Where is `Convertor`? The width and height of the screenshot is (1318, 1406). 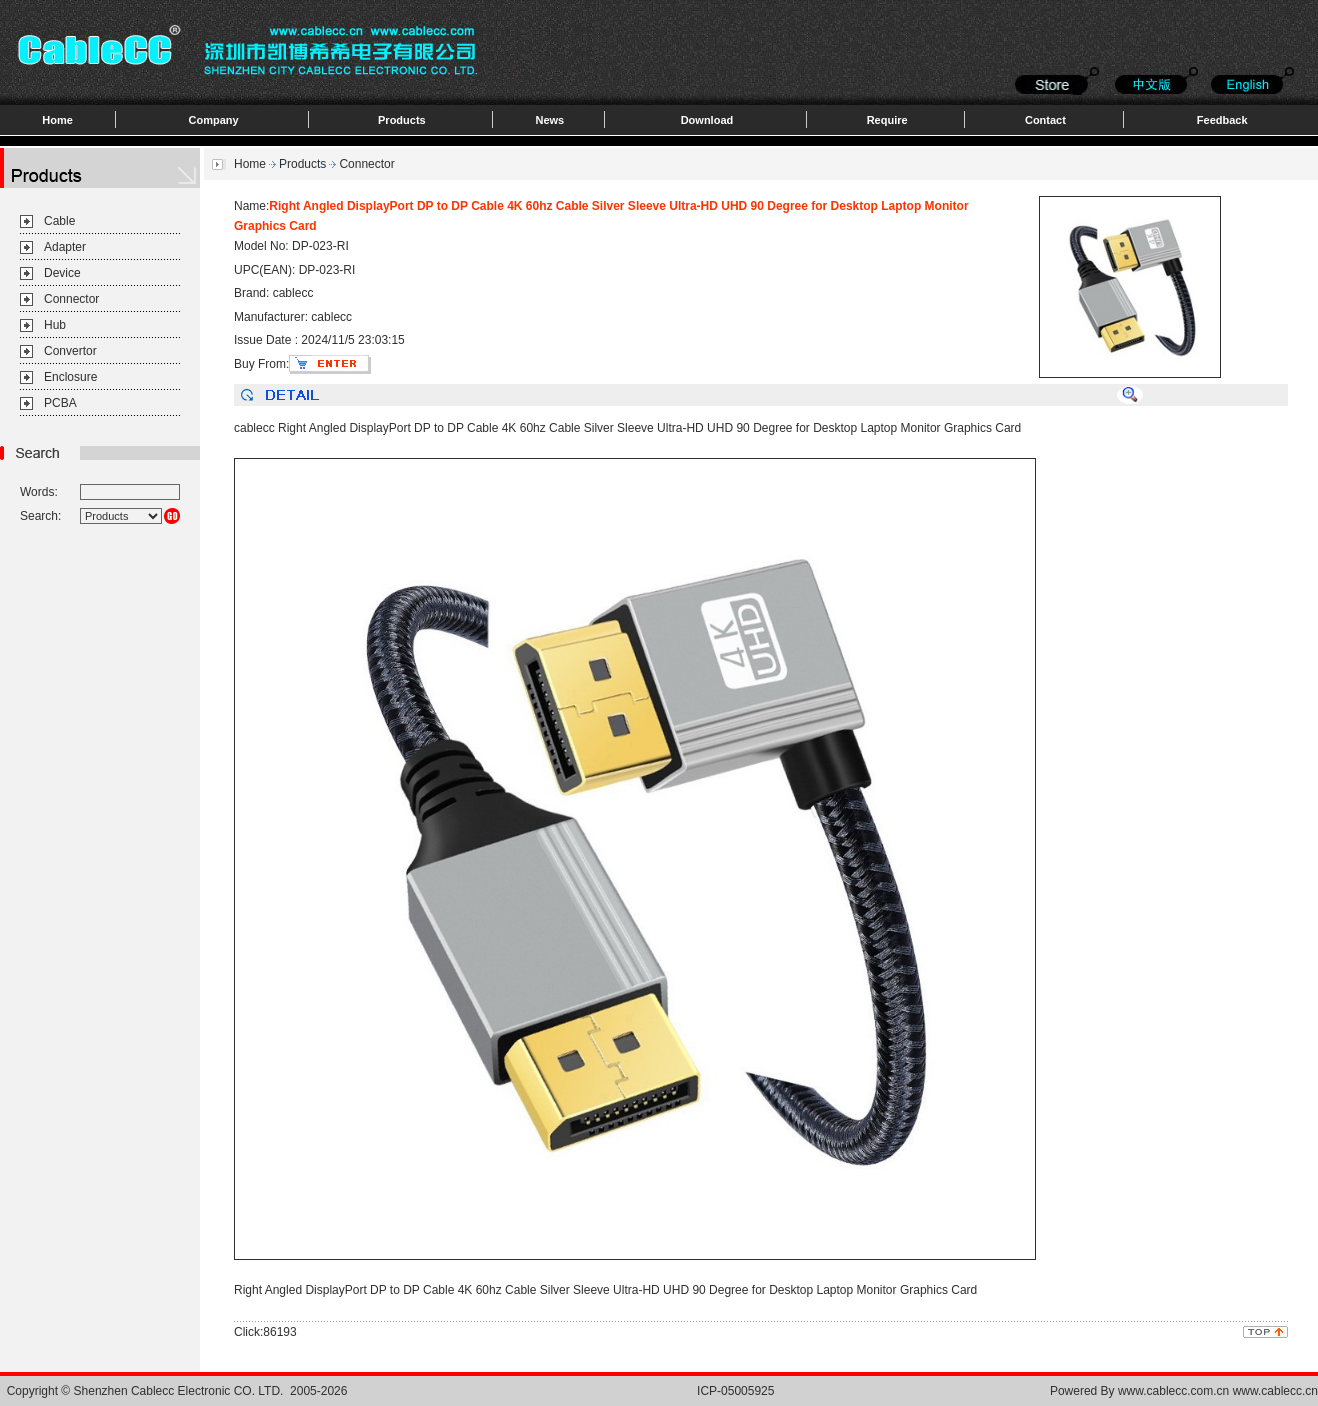
Convertor is located at coordinates (70, 351).